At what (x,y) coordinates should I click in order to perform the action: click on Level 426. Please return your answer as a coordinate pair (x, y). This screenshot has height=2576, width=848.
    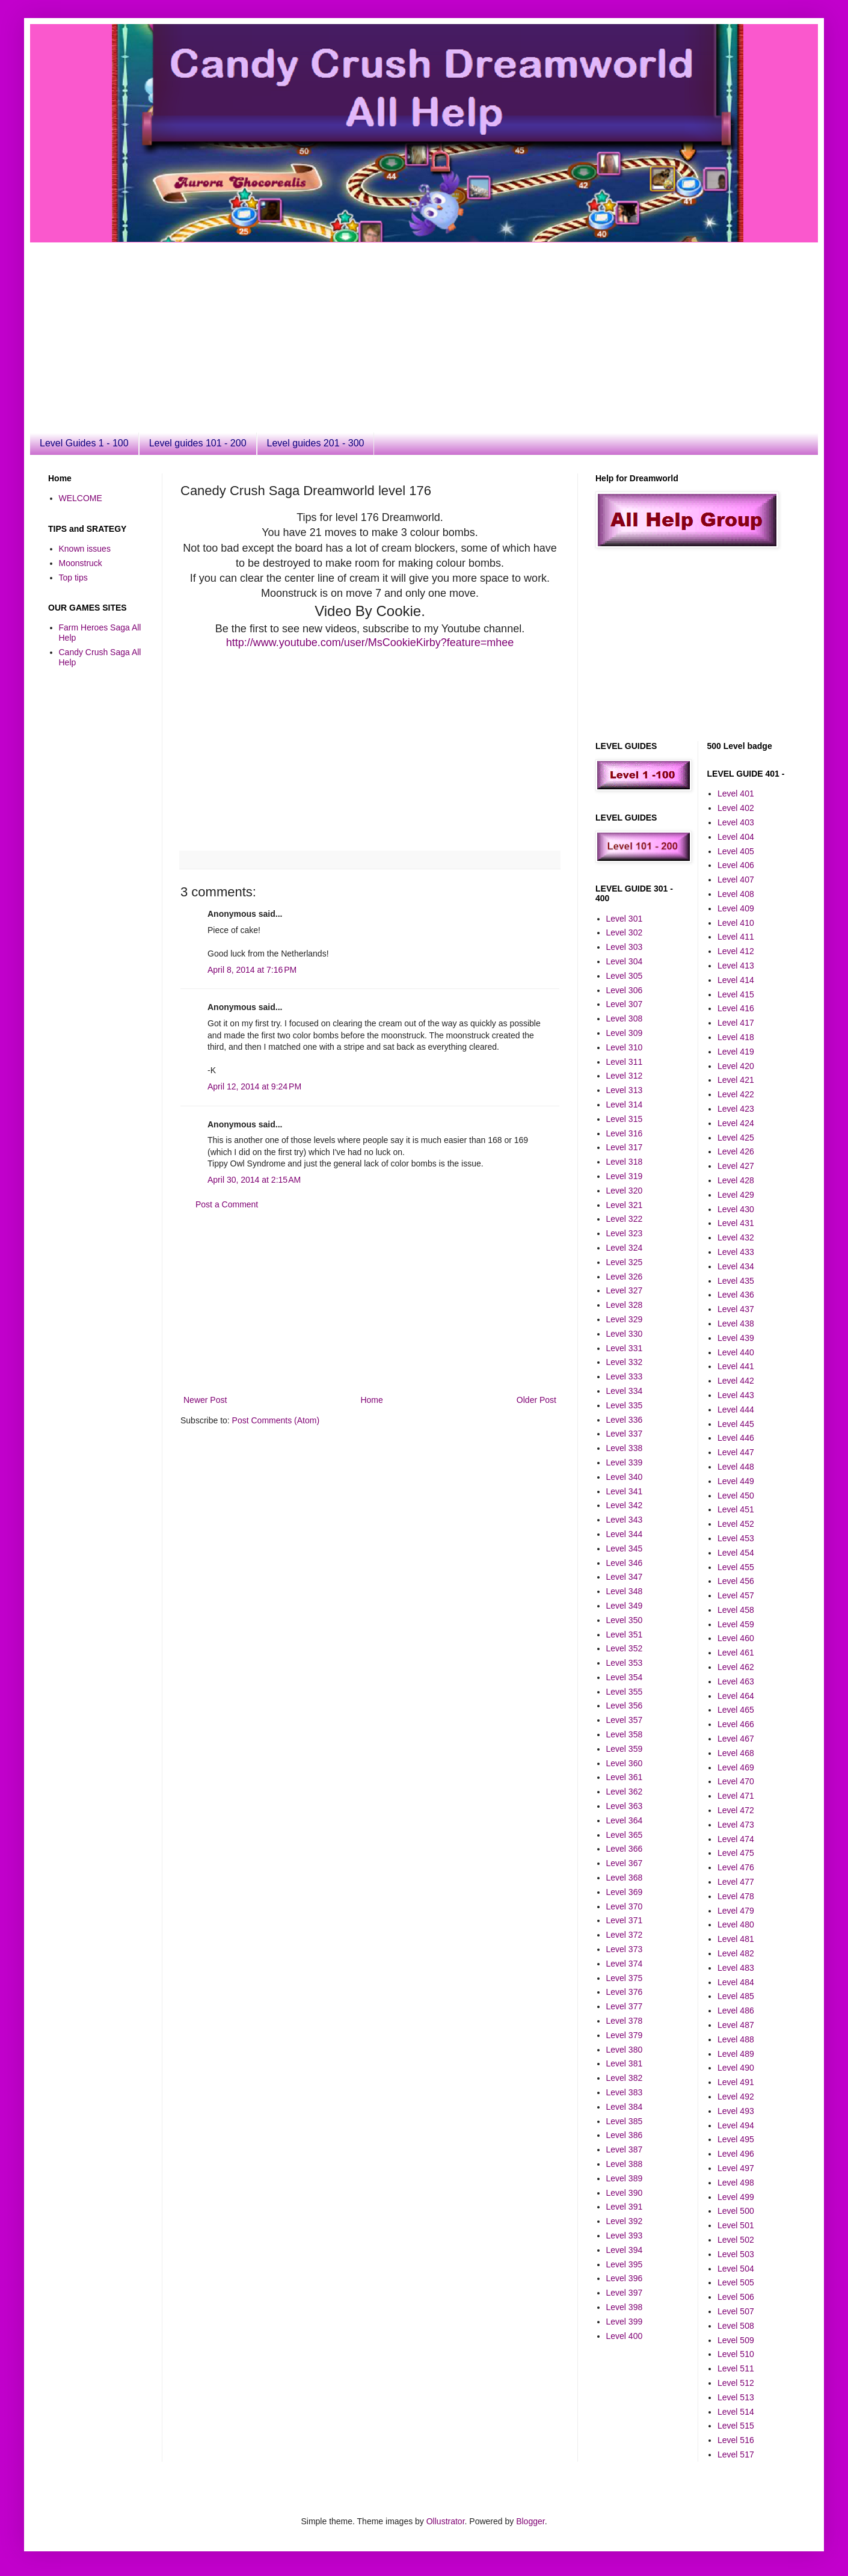
    Looking at the image, I should click on (735, 1151).